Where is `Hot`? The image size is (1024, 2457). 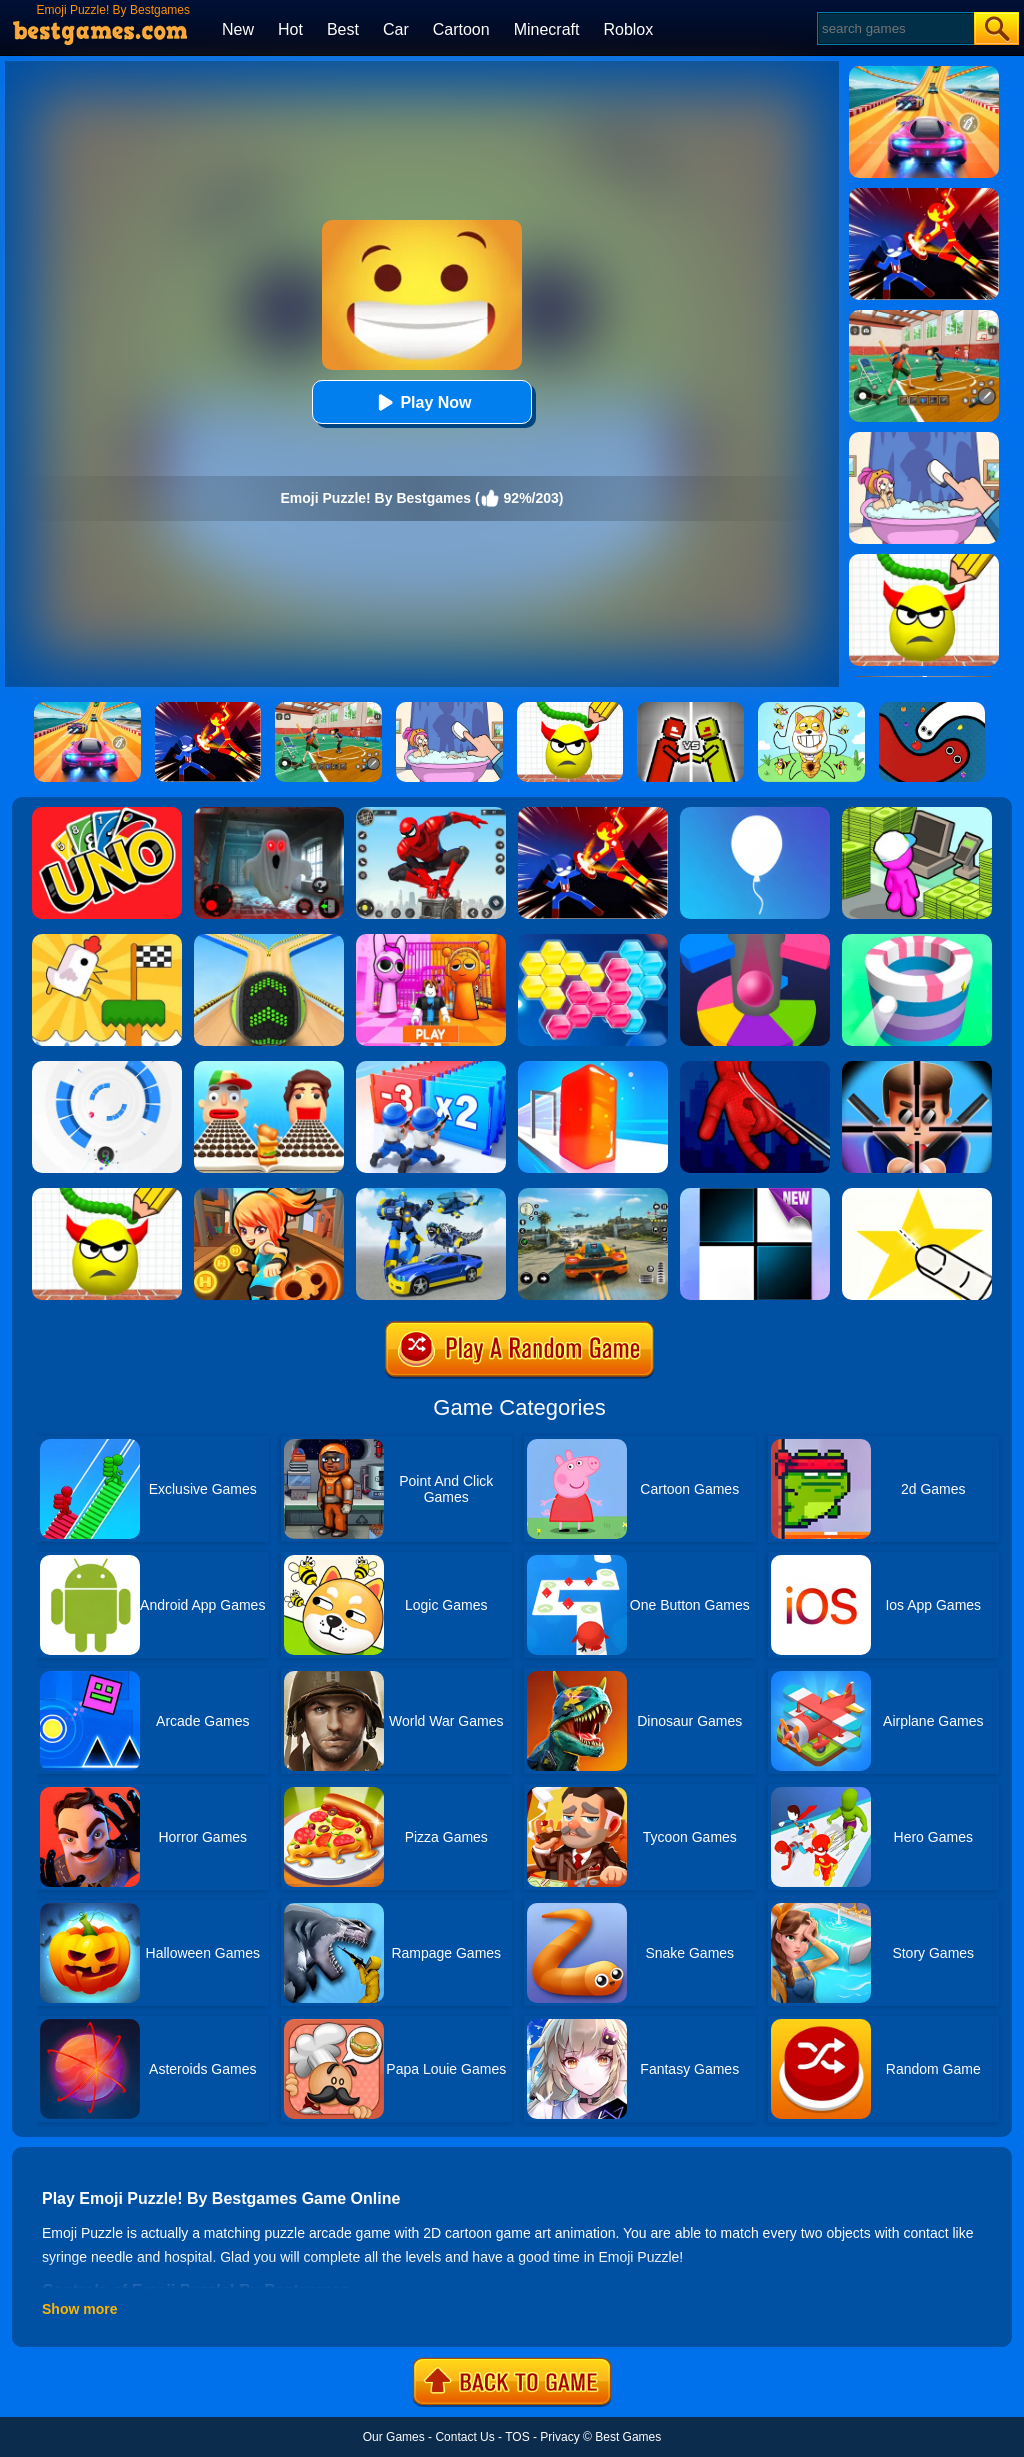
Hot is located at coordinates (290, 29).